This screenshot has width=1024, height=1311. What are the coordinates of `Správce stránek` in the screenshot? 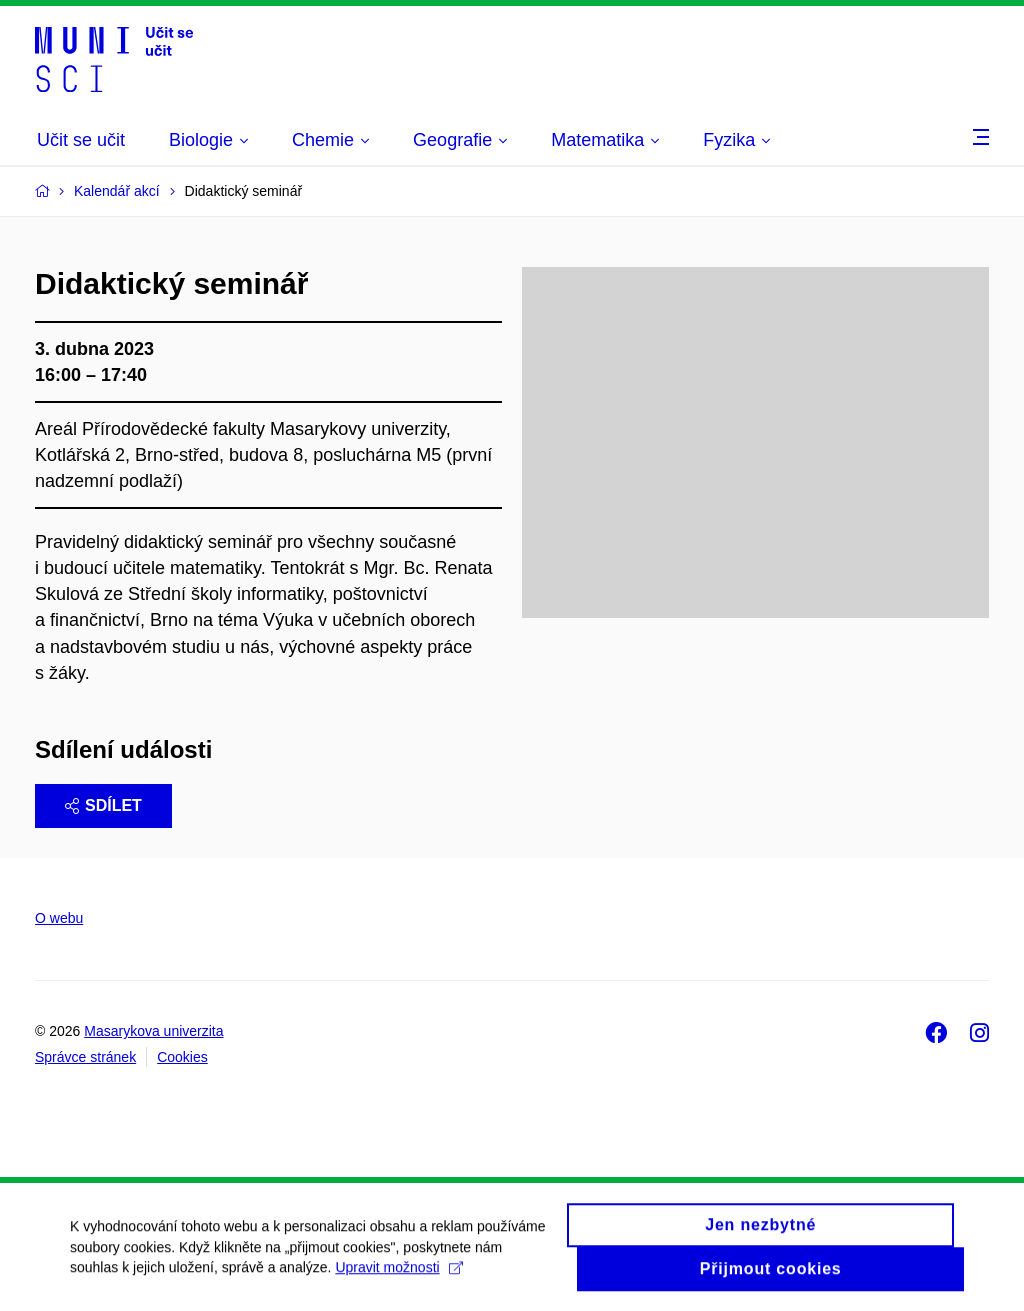 It's located at (85, 1057).